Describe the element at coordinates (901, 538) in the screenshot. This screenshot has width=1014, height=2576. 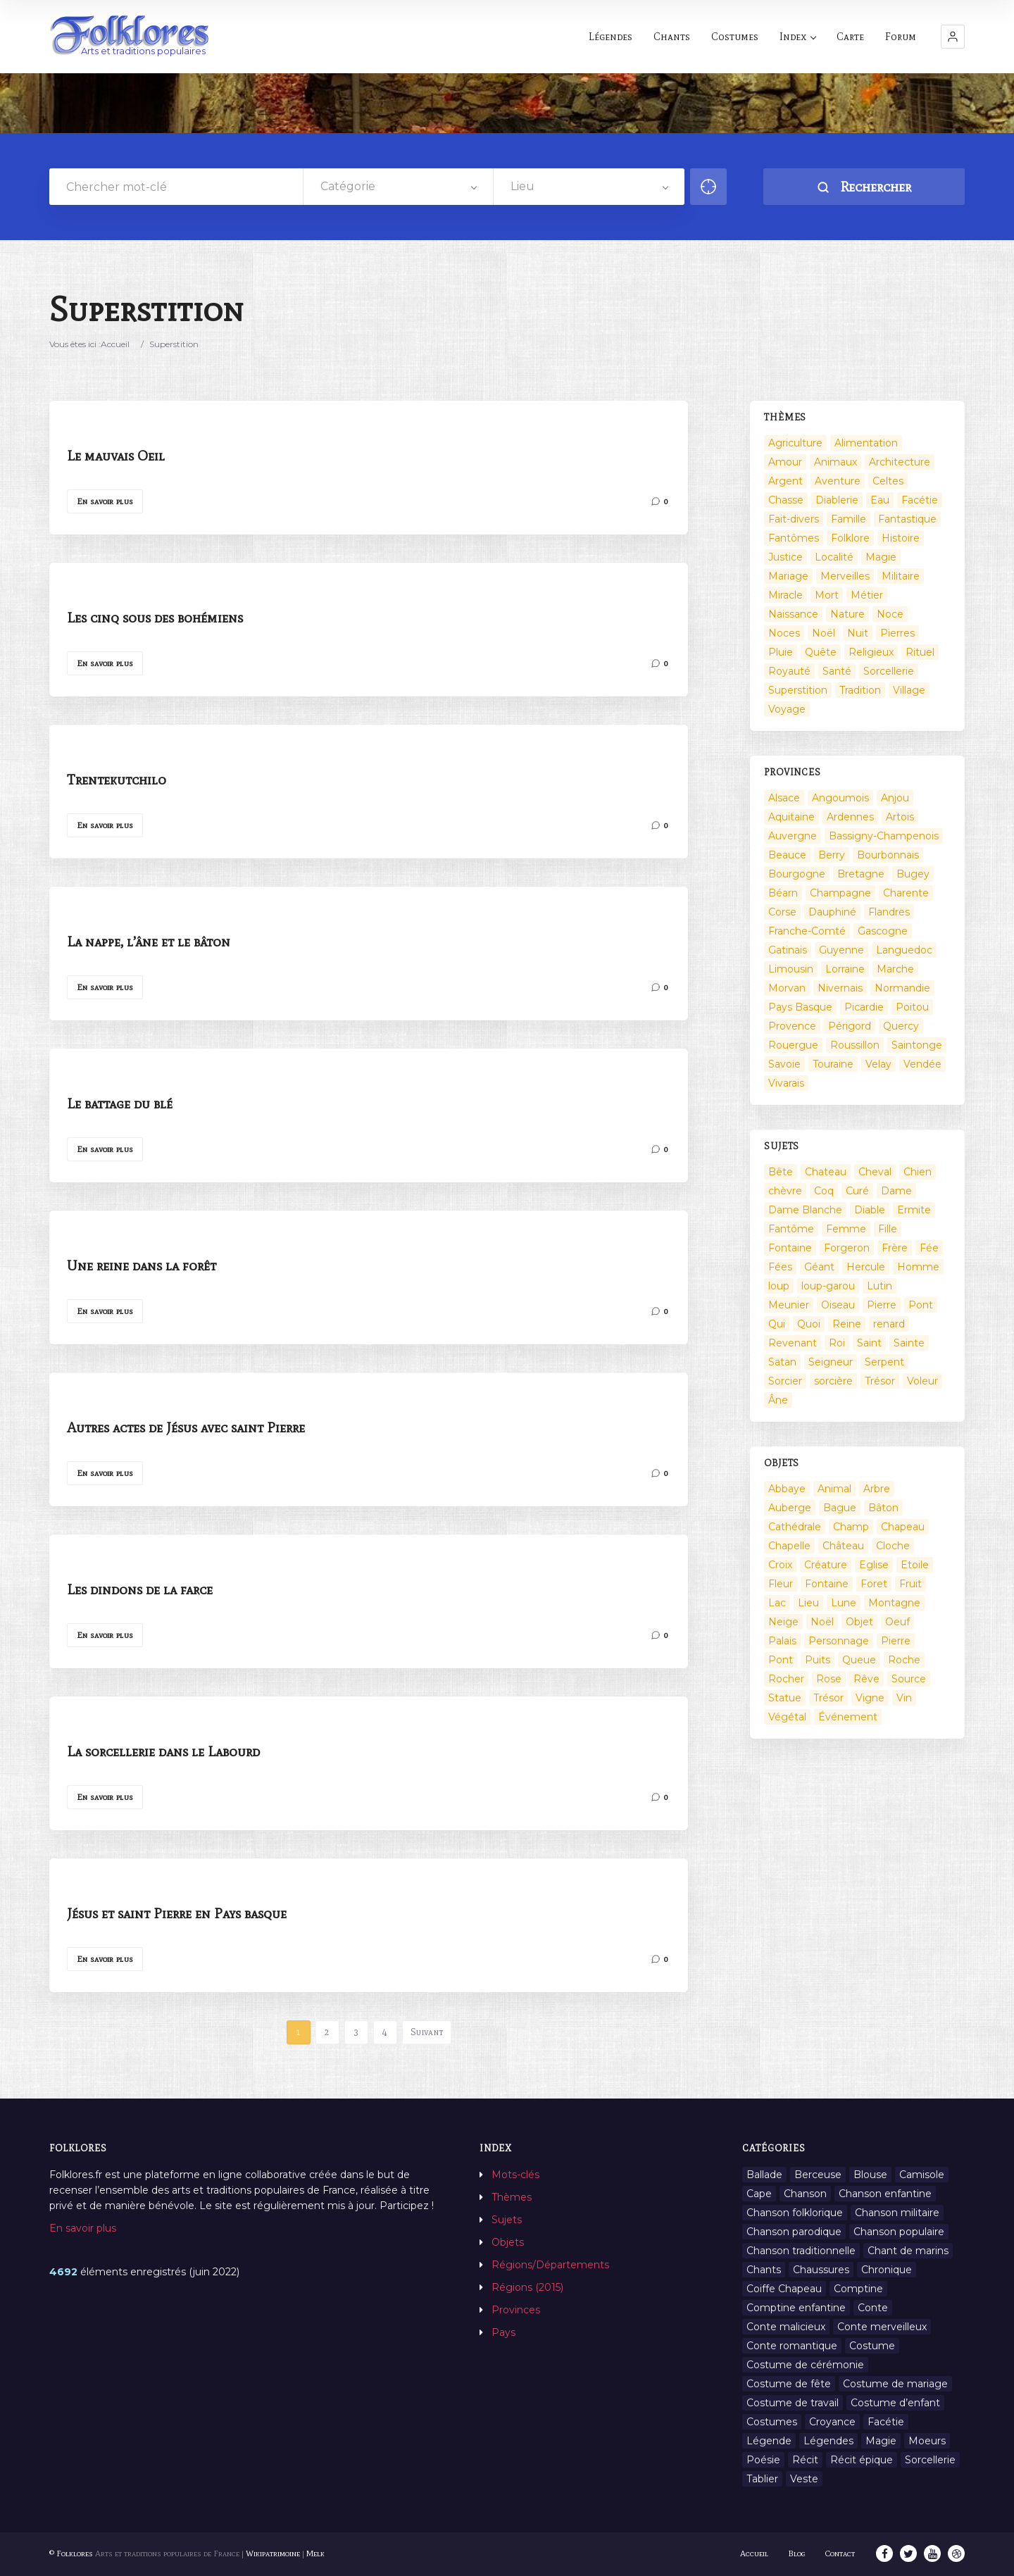
I see `Histoire [Histoire (7 éléments)]` at that location.